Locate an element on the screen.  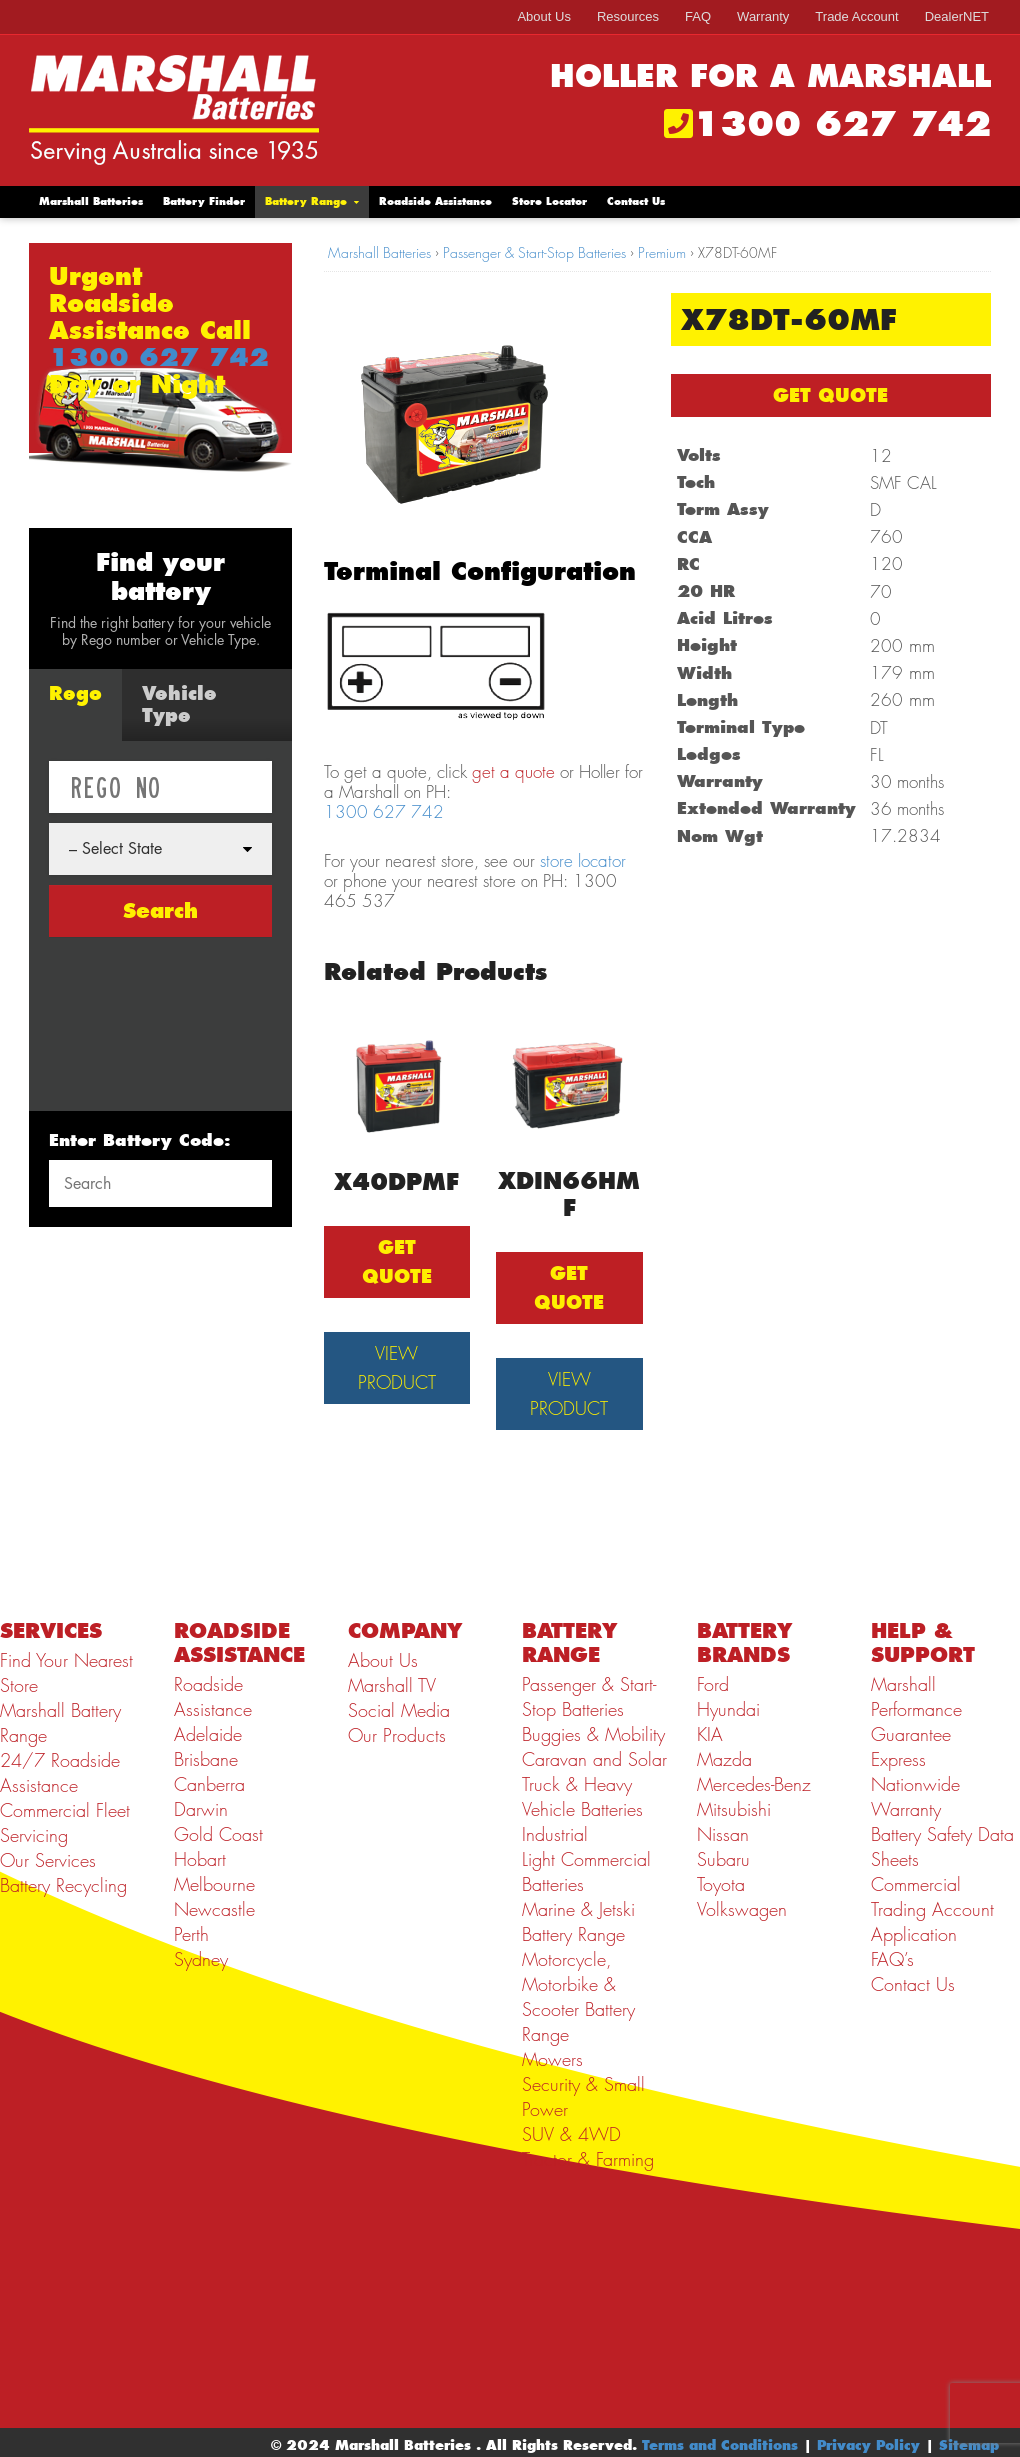
FAQ’s is located at coordinates (892, 1959).